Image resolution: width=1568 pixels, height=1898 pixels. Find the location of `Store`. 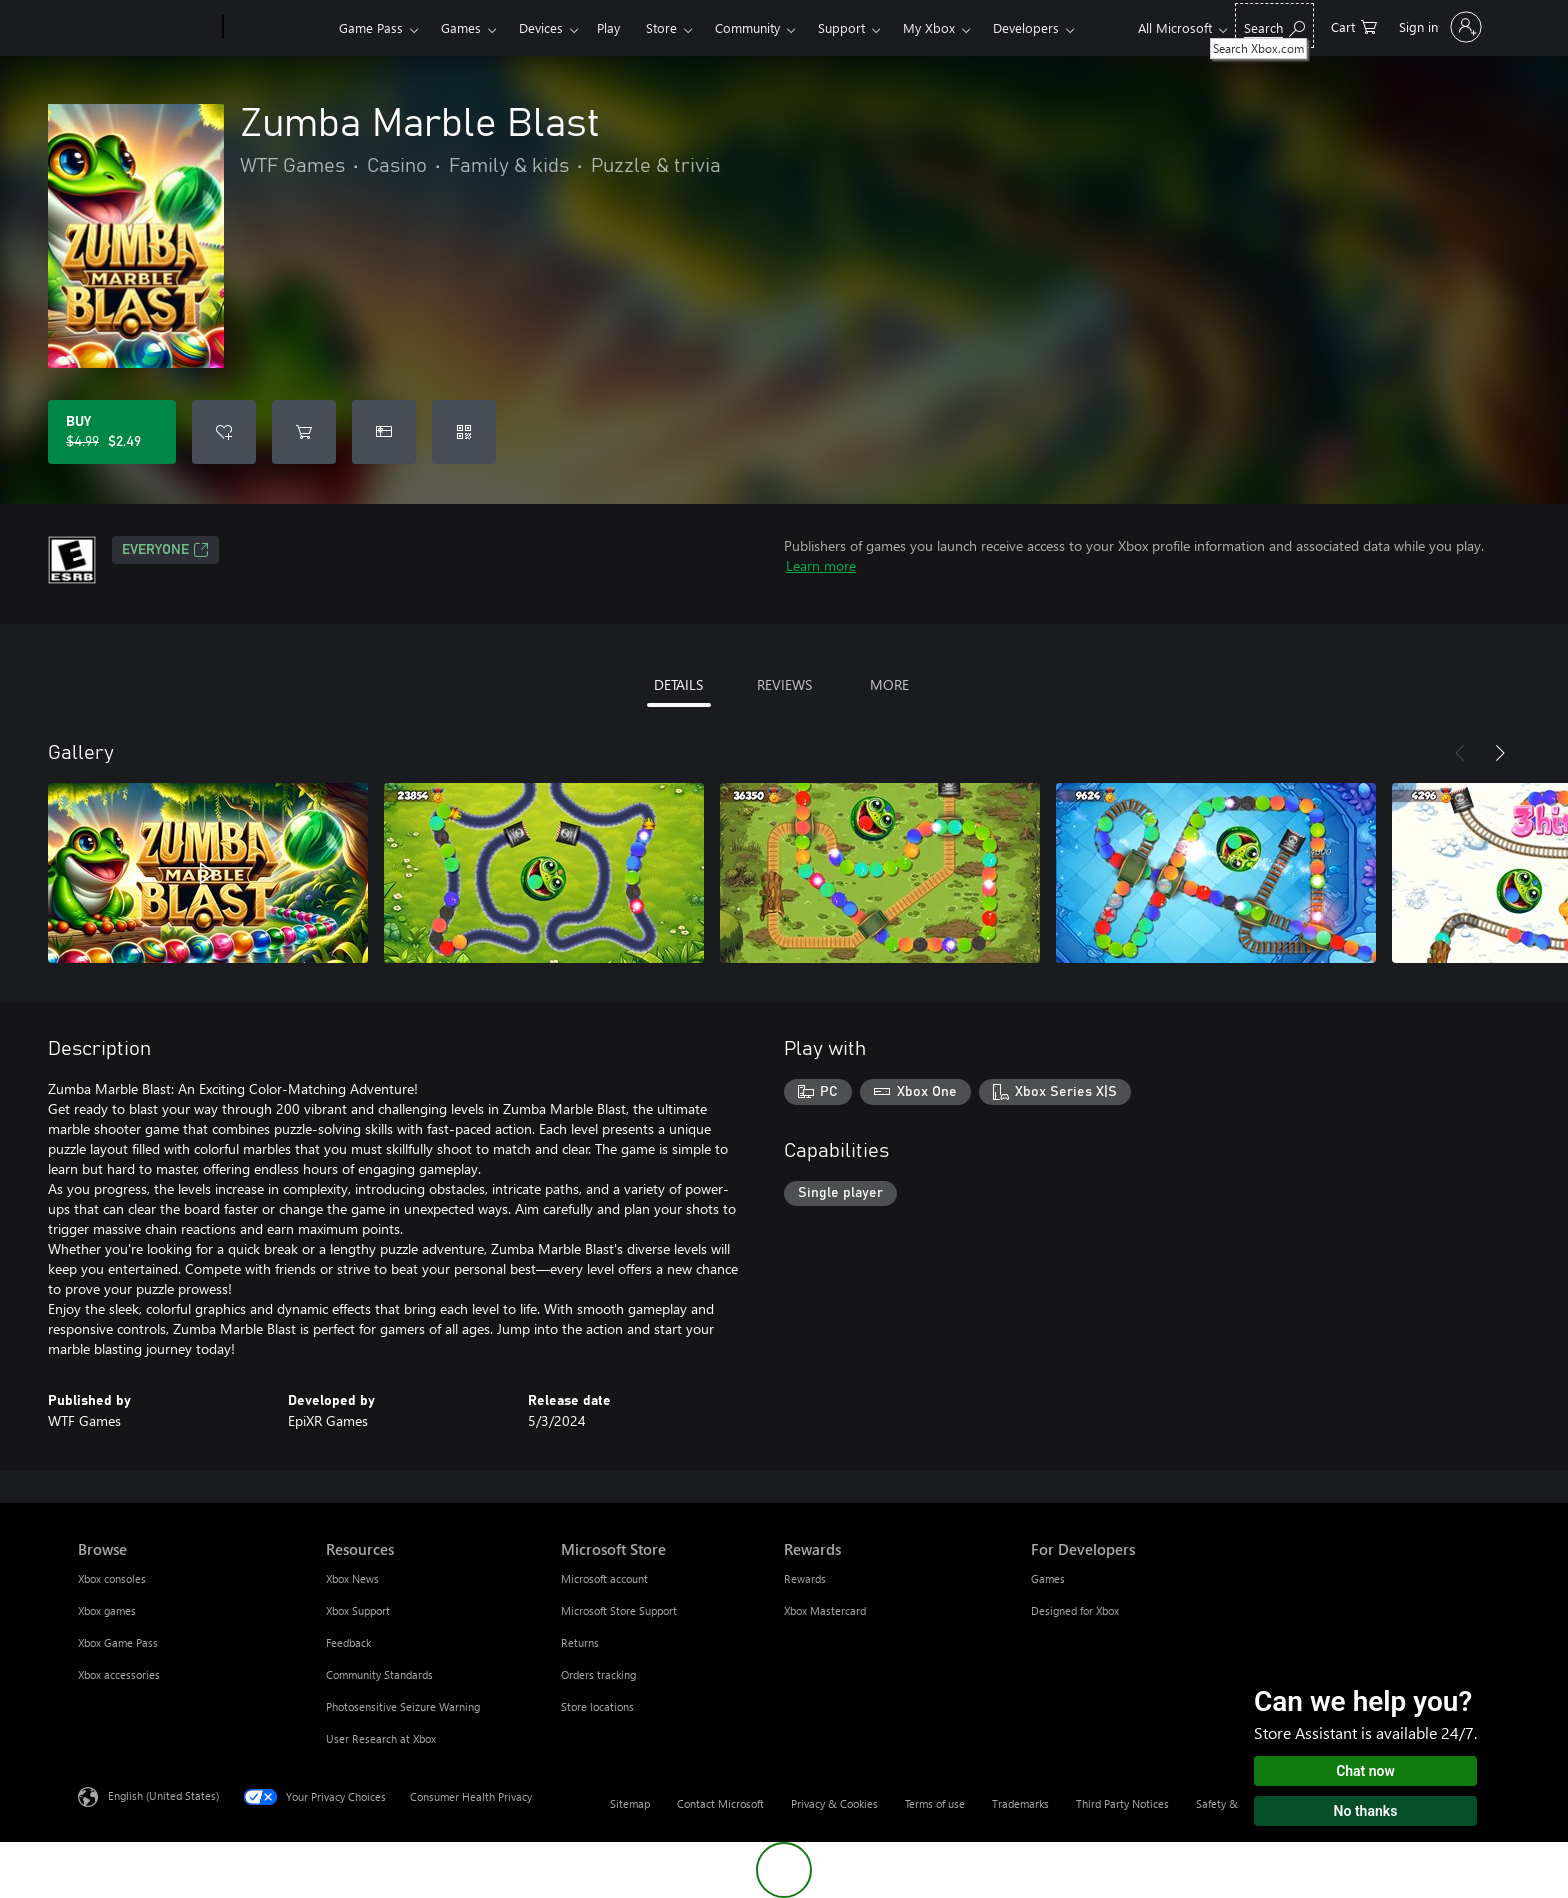

Store is located at coordinates (661, 27).